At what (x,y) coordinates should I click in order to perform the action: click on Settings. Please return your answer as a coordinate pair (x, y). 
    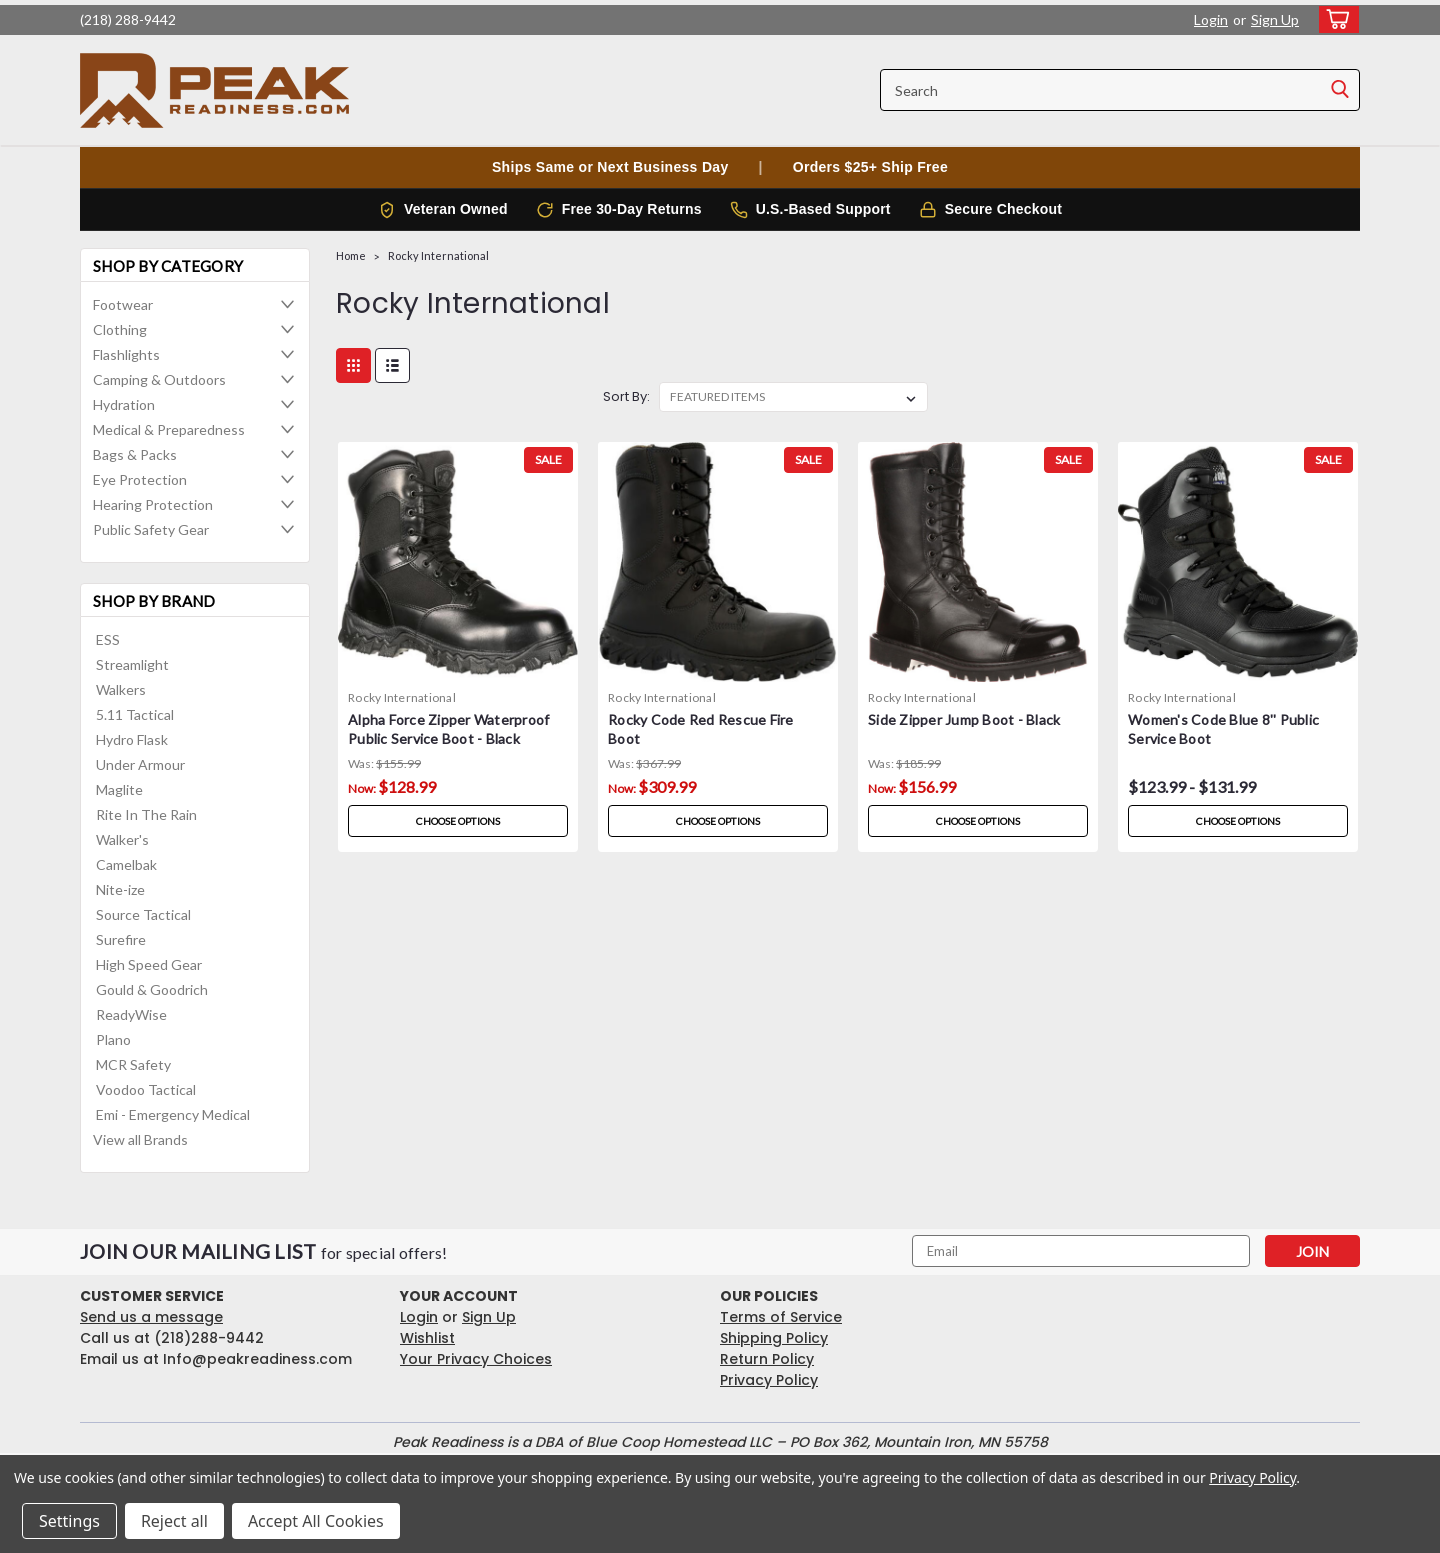
    Looking at the image, I should click on (69, 1521).